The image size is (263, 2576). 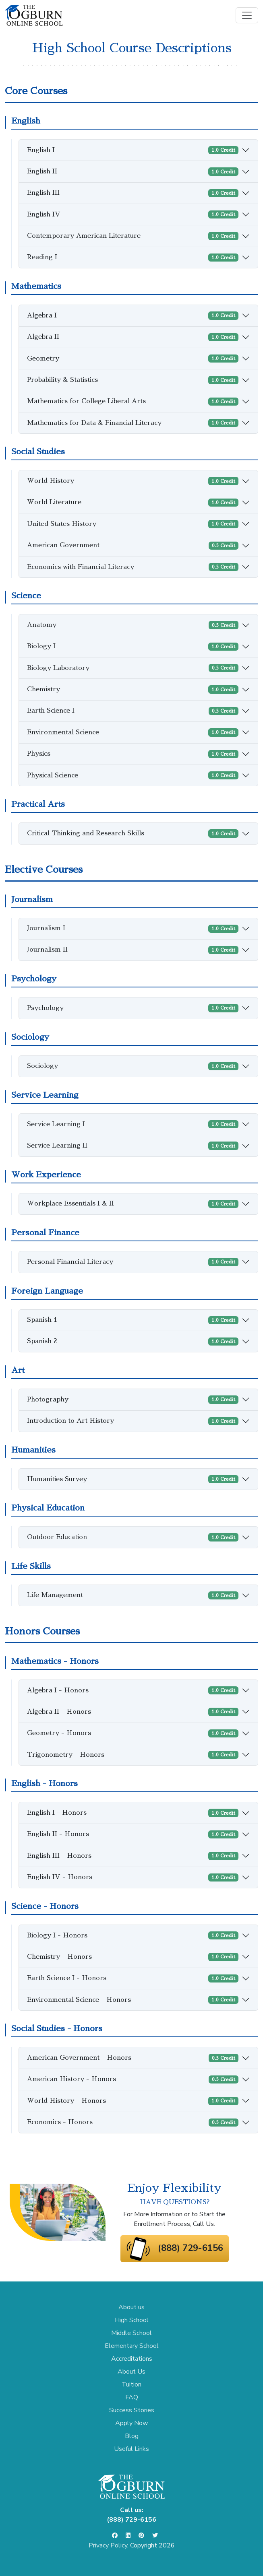 What do you see at coordinates (190, 2248) in the screenshot?
I see `(888) 729-6156` at bounding box center [190, 2248].